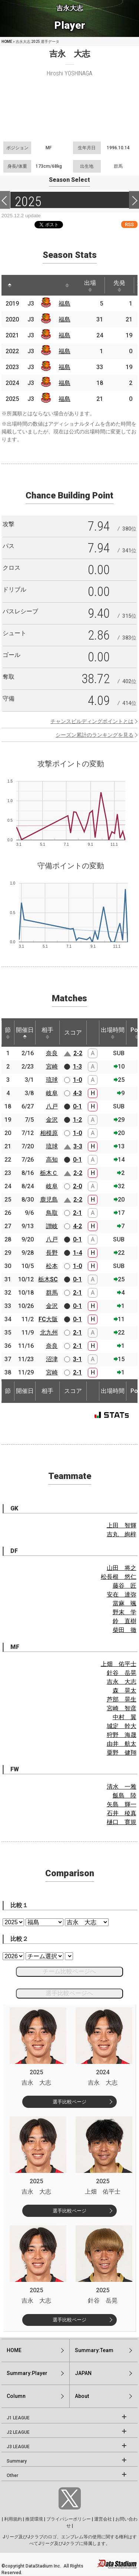 This screenshot has height=2576, width=139. What do you see at coordinates (18, 2432) in the screenshot?
I see `J2 LEAGUE` at bounding box center [18, 2432].